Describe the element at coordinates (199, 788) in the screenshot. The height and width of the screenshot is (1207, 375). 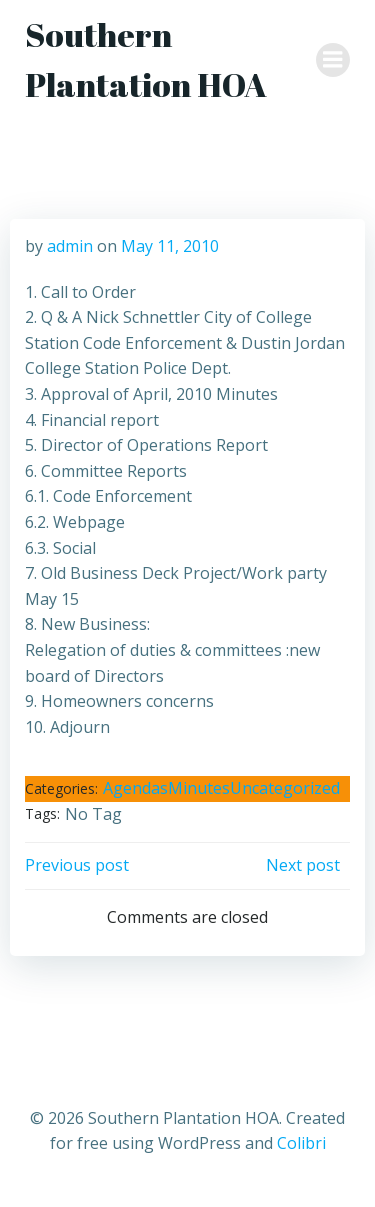
I see `Minutes` at that location.